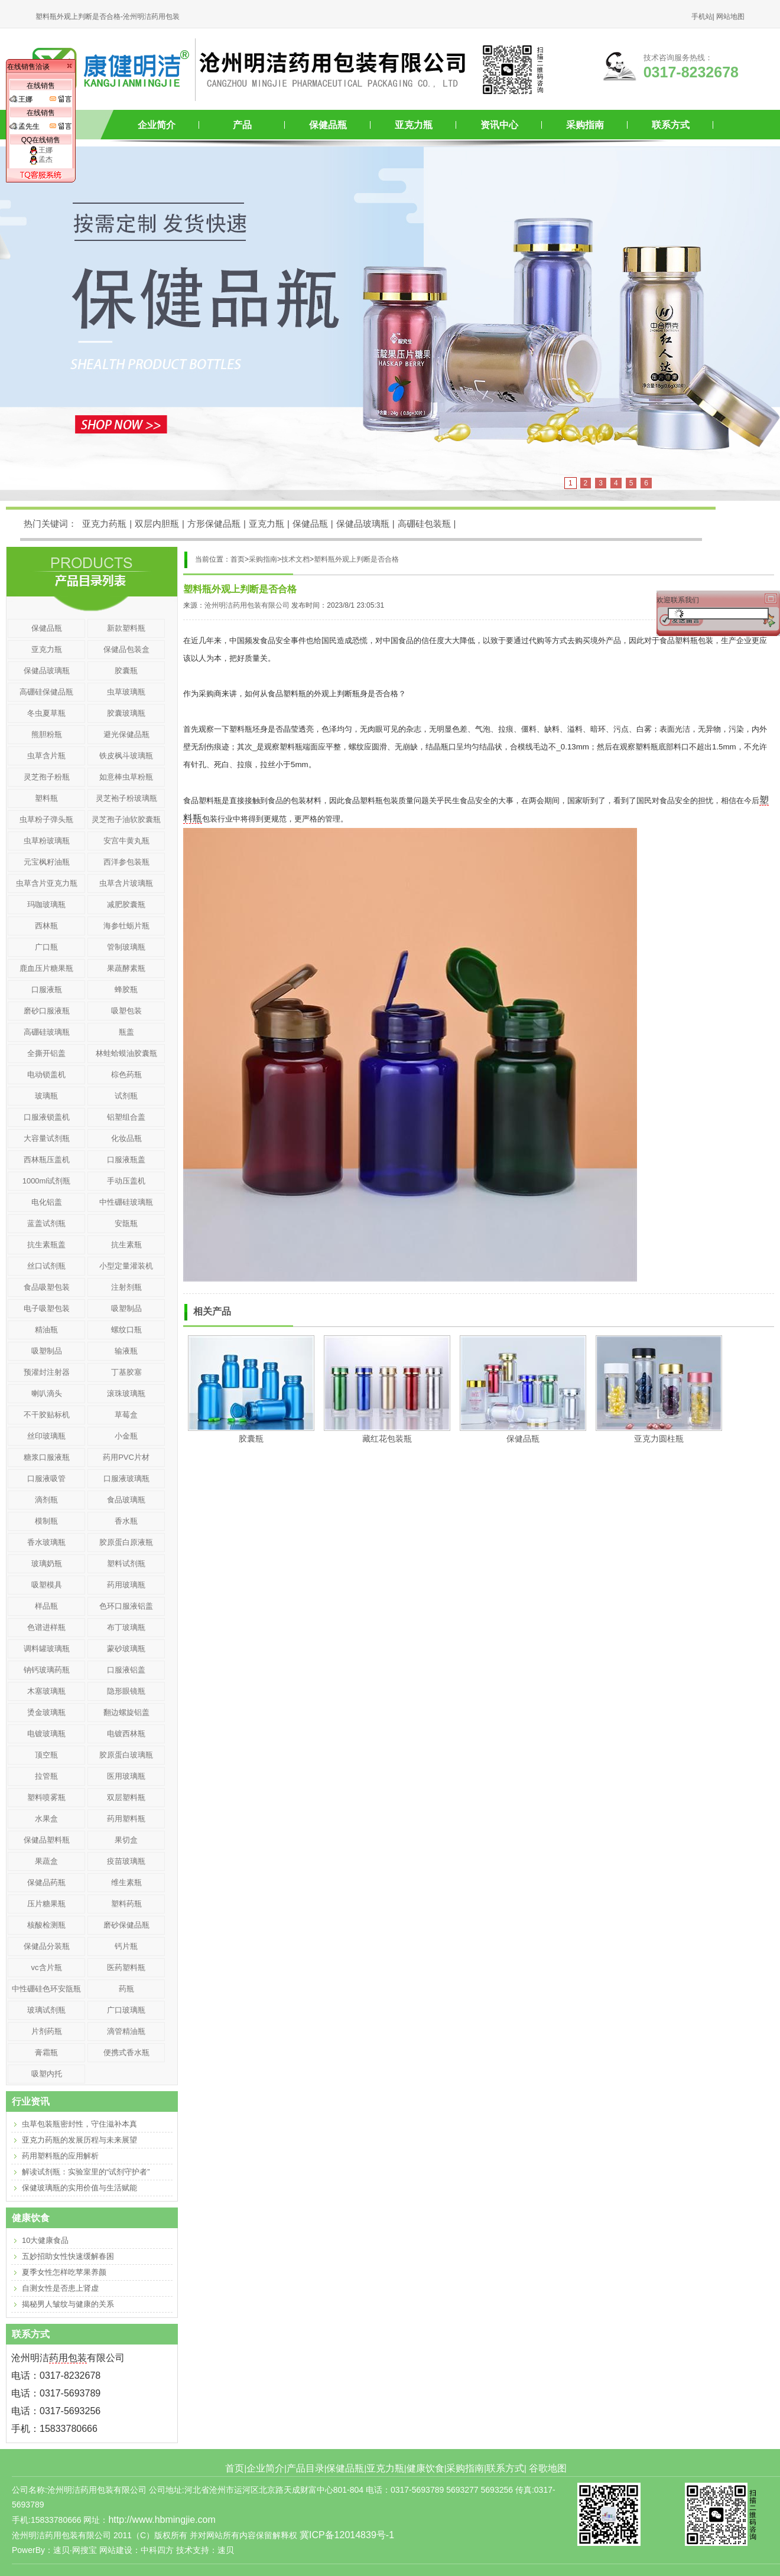 The image size is (780, 2576). I want to click on 口服液吸管, so click(46, 1478).